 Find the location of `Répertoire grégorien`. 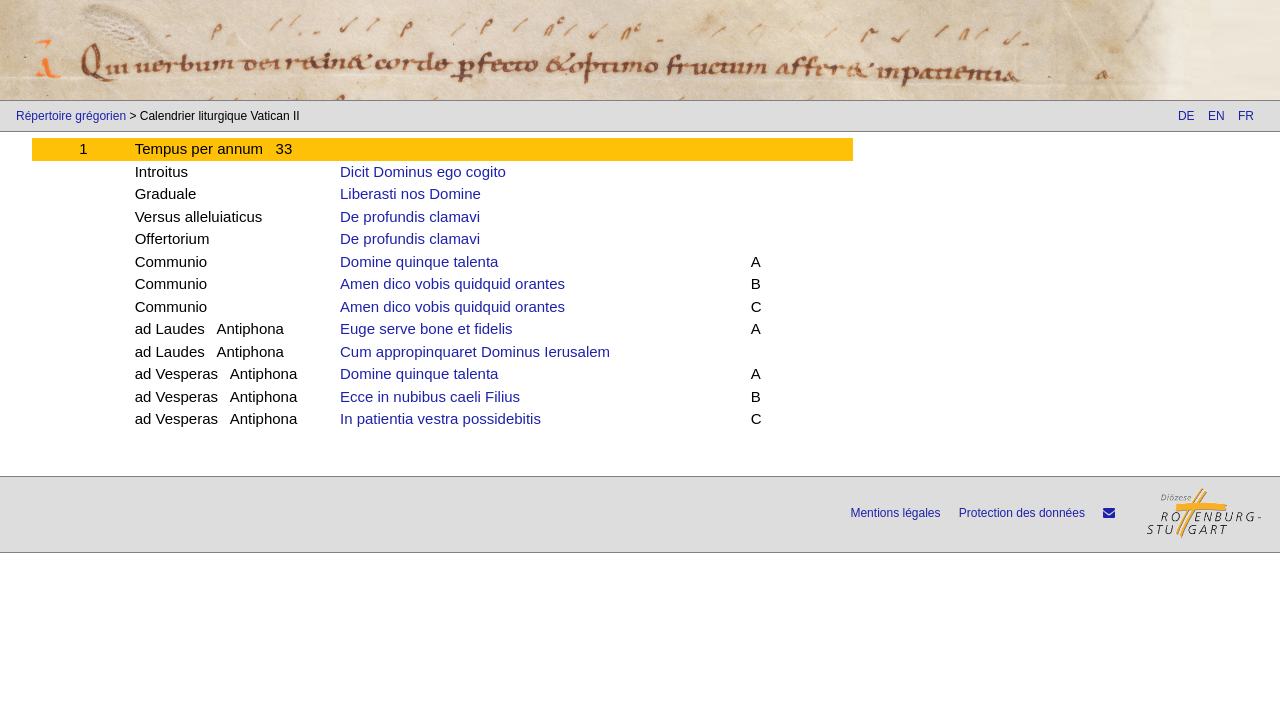

Répertoire grégorien is located at coordinates (71, 116).